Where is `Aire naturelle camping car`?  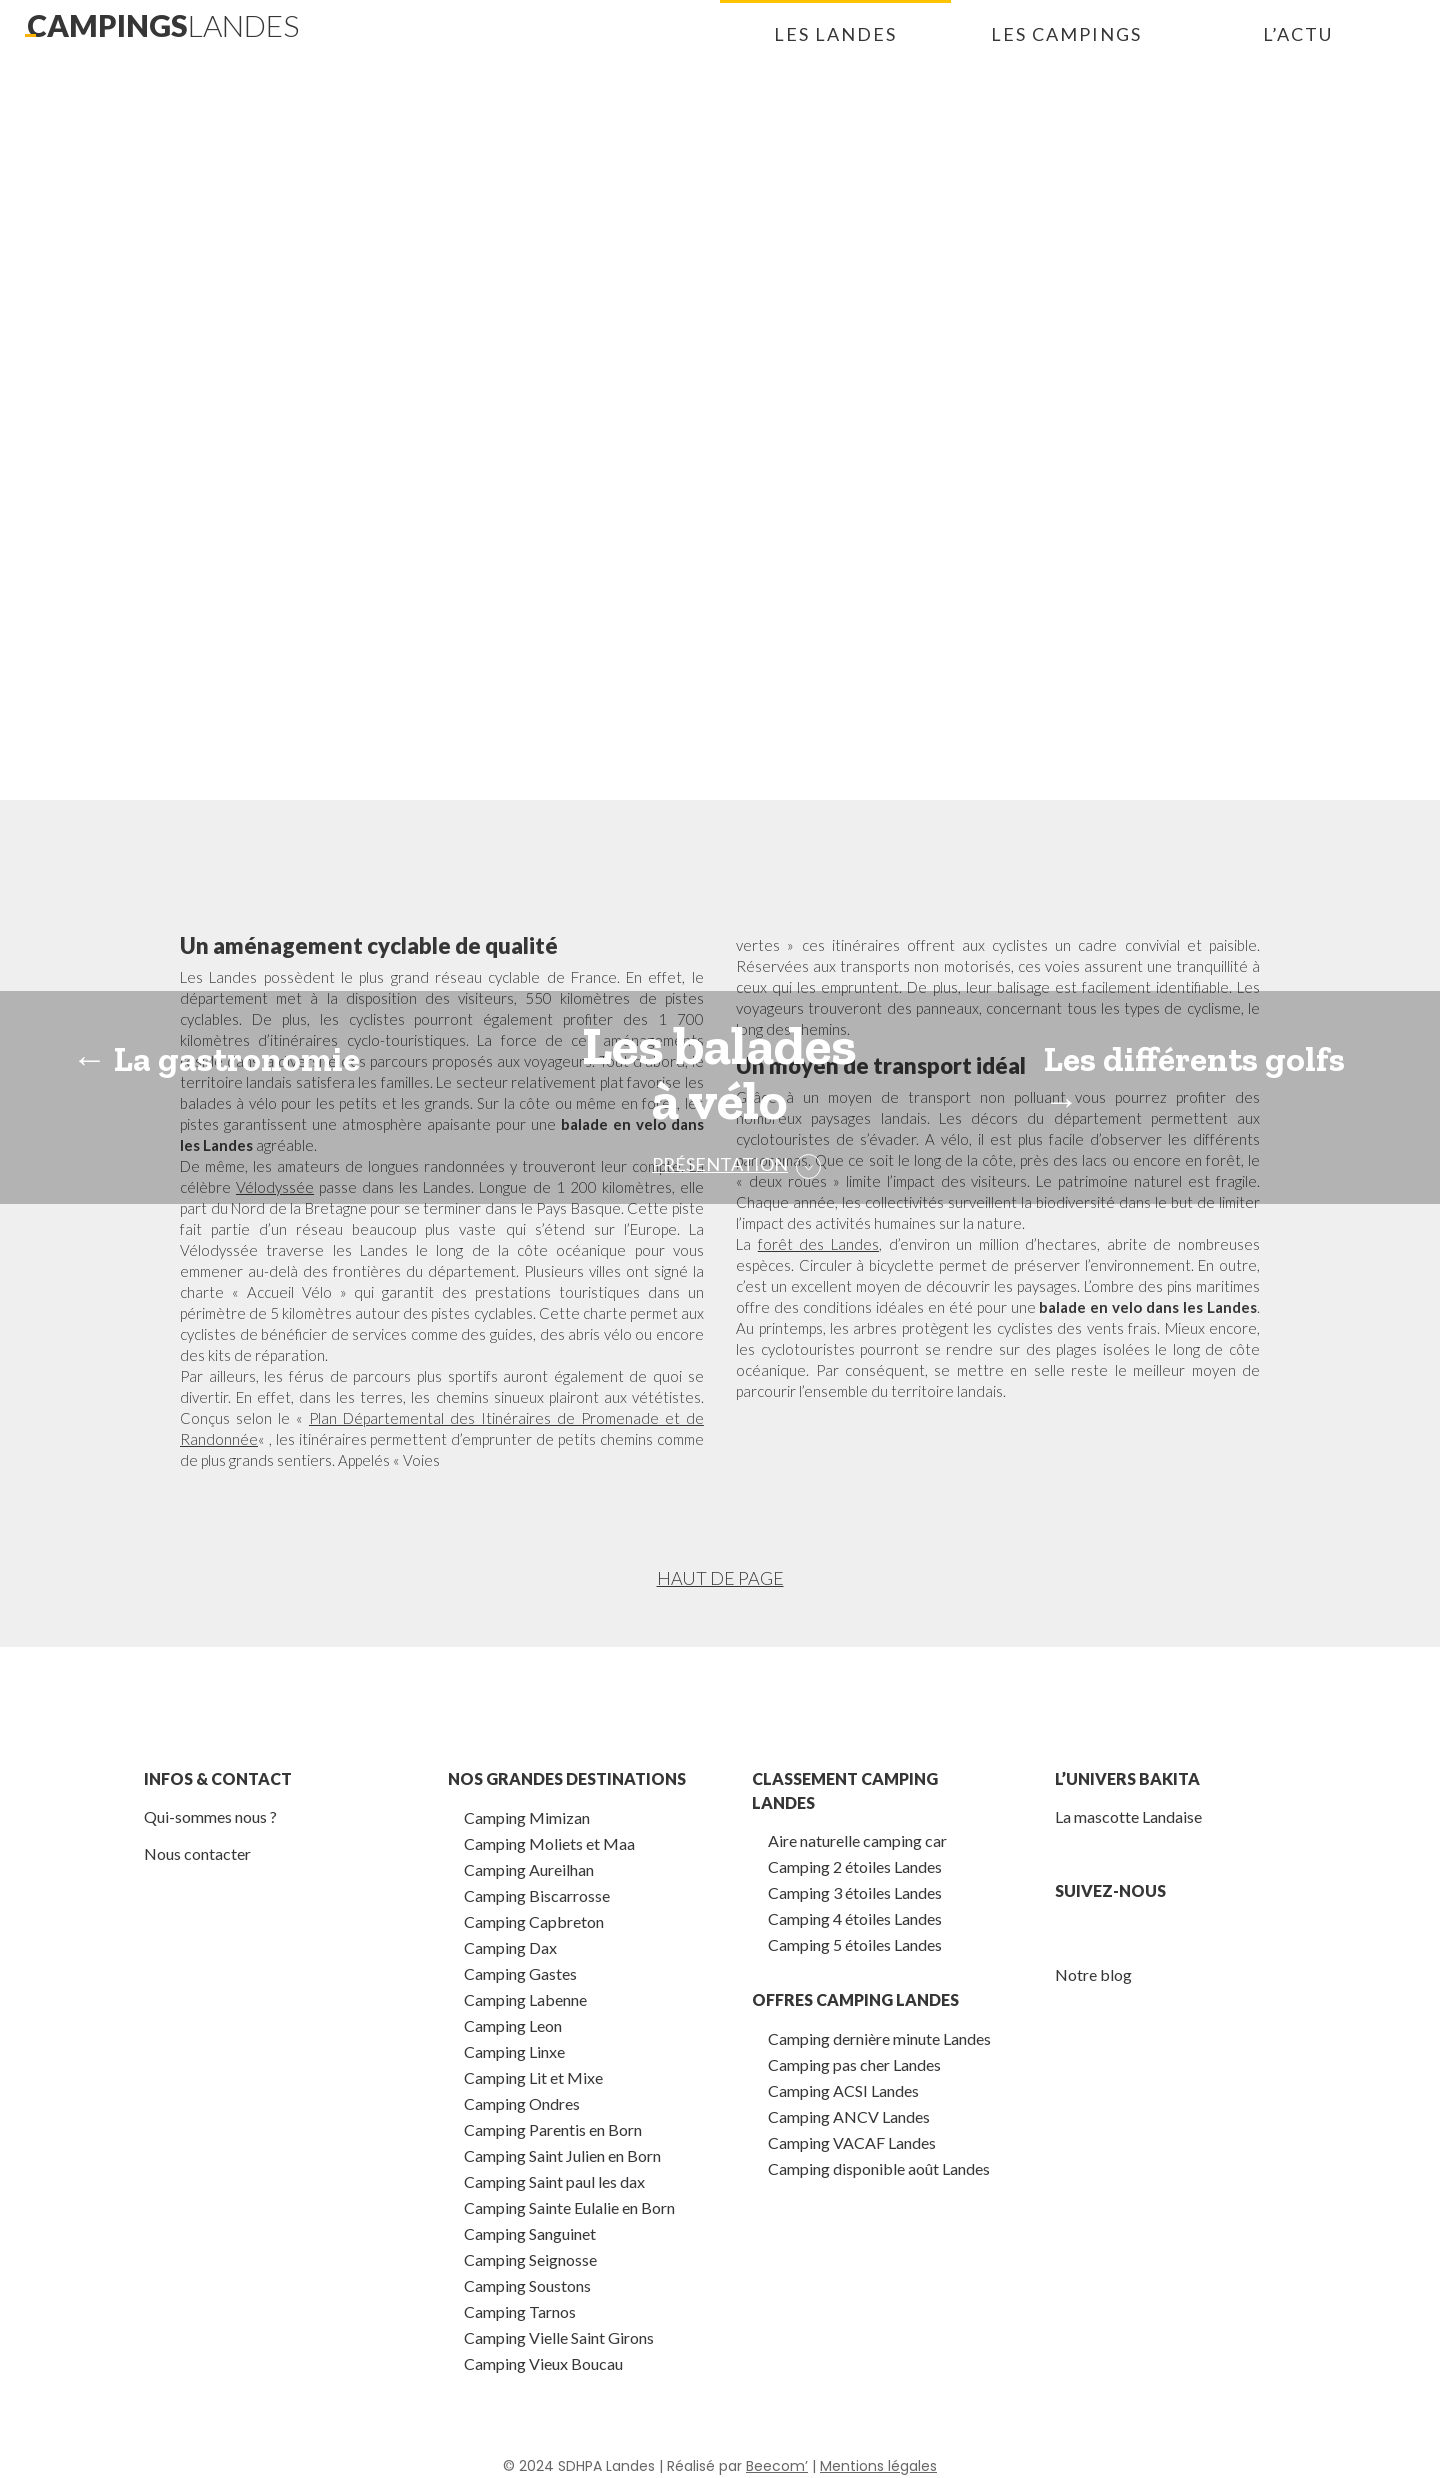 Aire naturelle camping car is located at coordinates (857, 1840).